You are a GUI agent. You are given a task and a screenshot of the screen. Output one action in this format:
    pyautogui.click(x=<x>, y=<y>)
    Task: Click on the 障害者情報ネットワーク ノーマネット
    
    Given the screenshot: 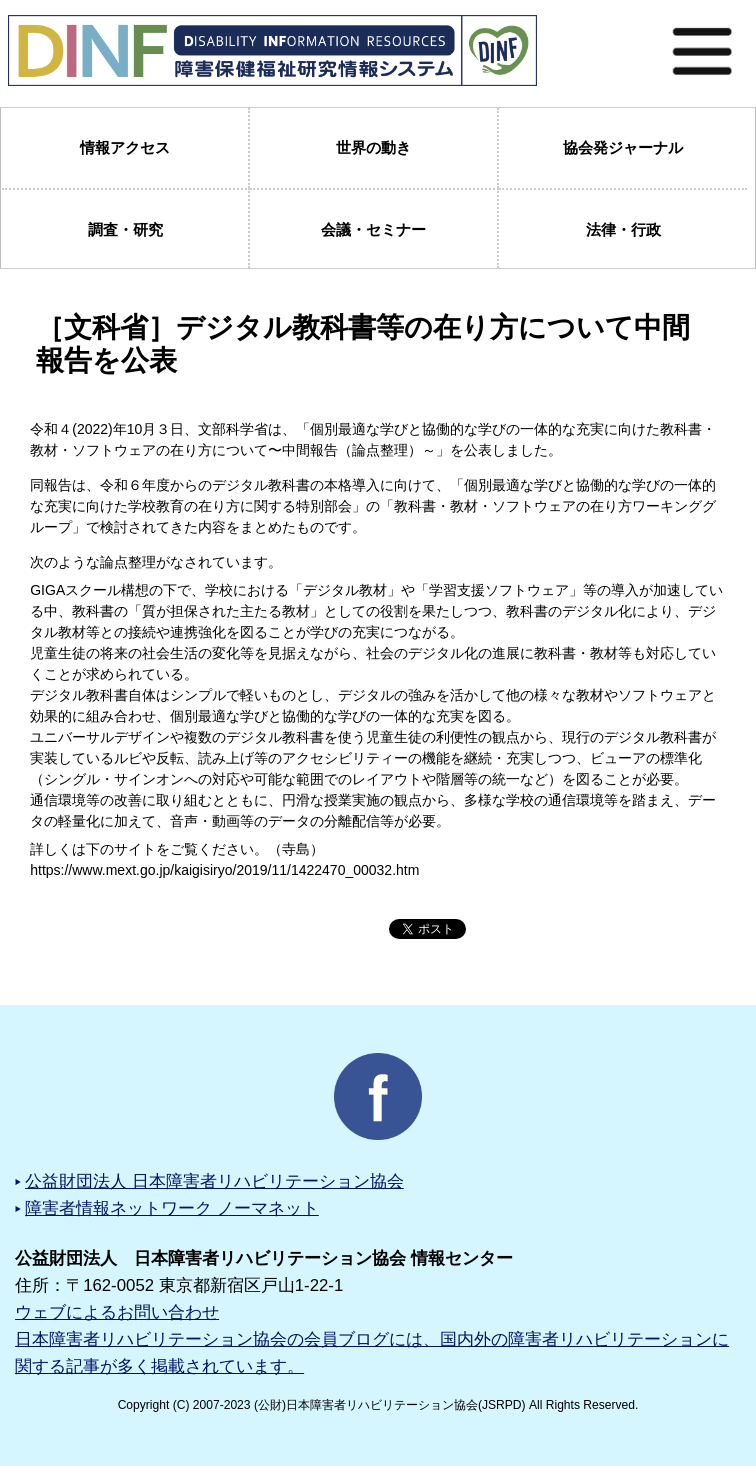 What is the action you would take?
    pyautogui.click(x=172, y=1208)
    